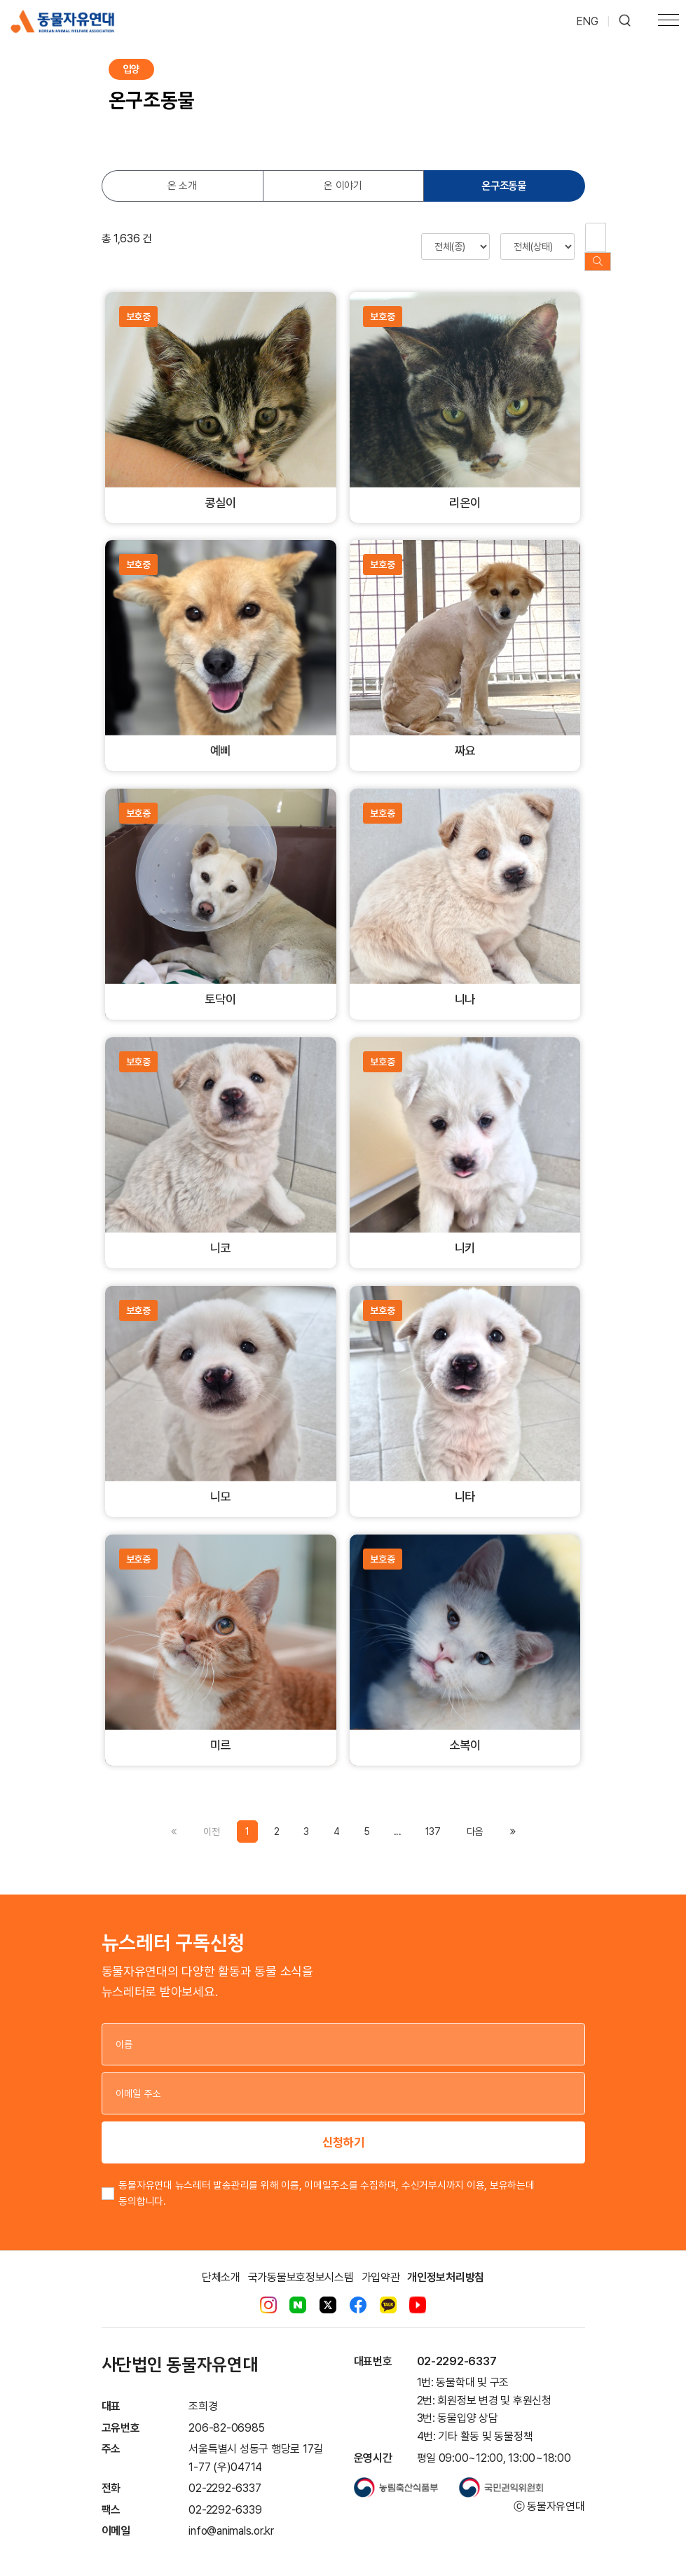 The height and width of the screenshot is (2576, 686). What do you see at coordinates (220, 1731) in the screenshot?
I see `미르` at bounding box center [220, 1731].